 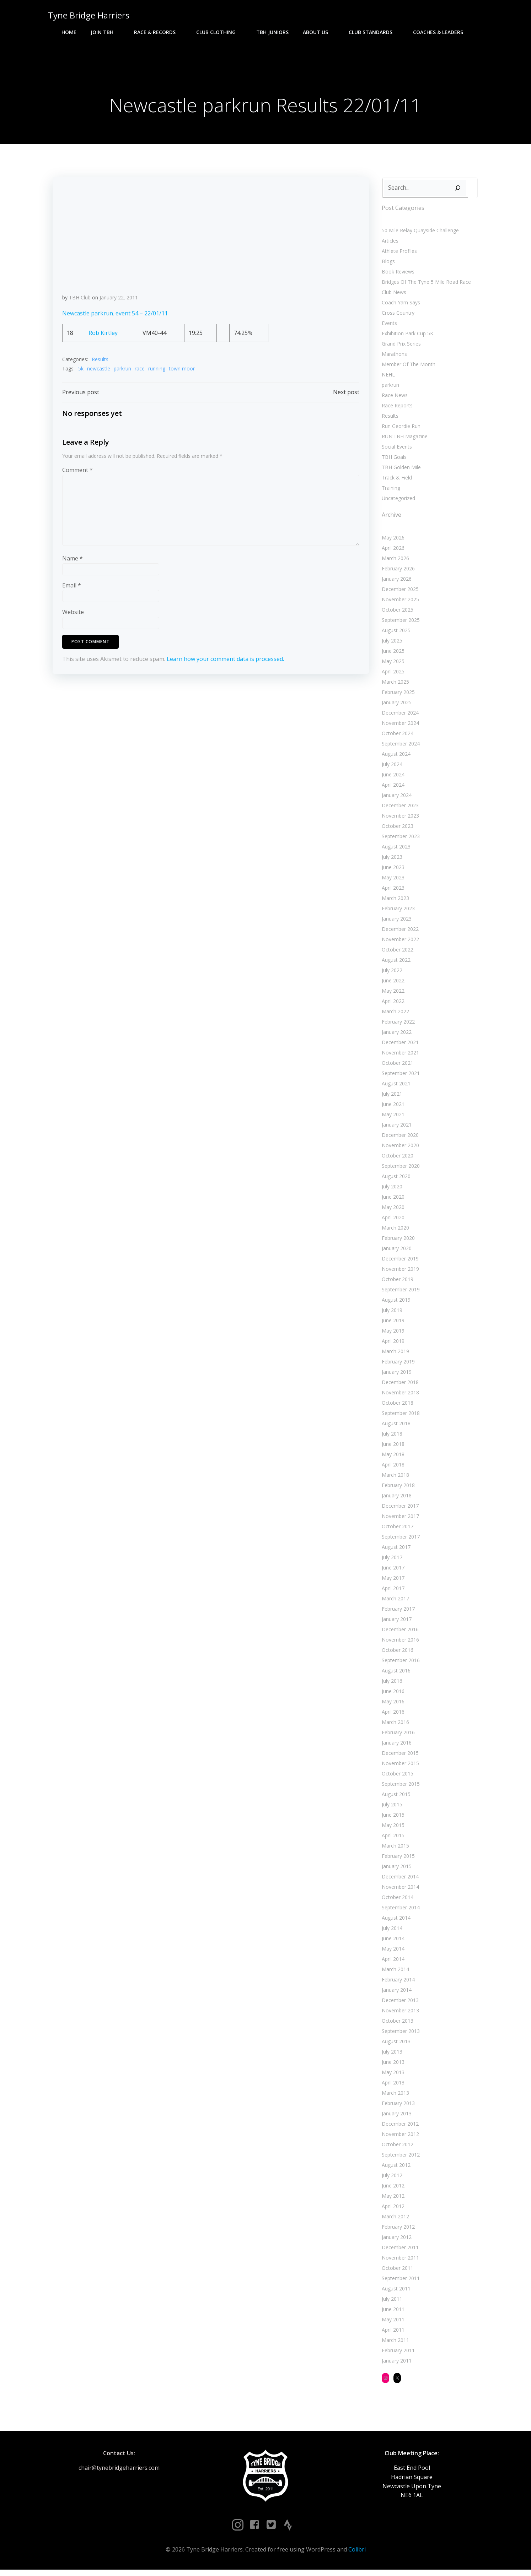 I want to click on Blogs, so click(x=386, y=264).